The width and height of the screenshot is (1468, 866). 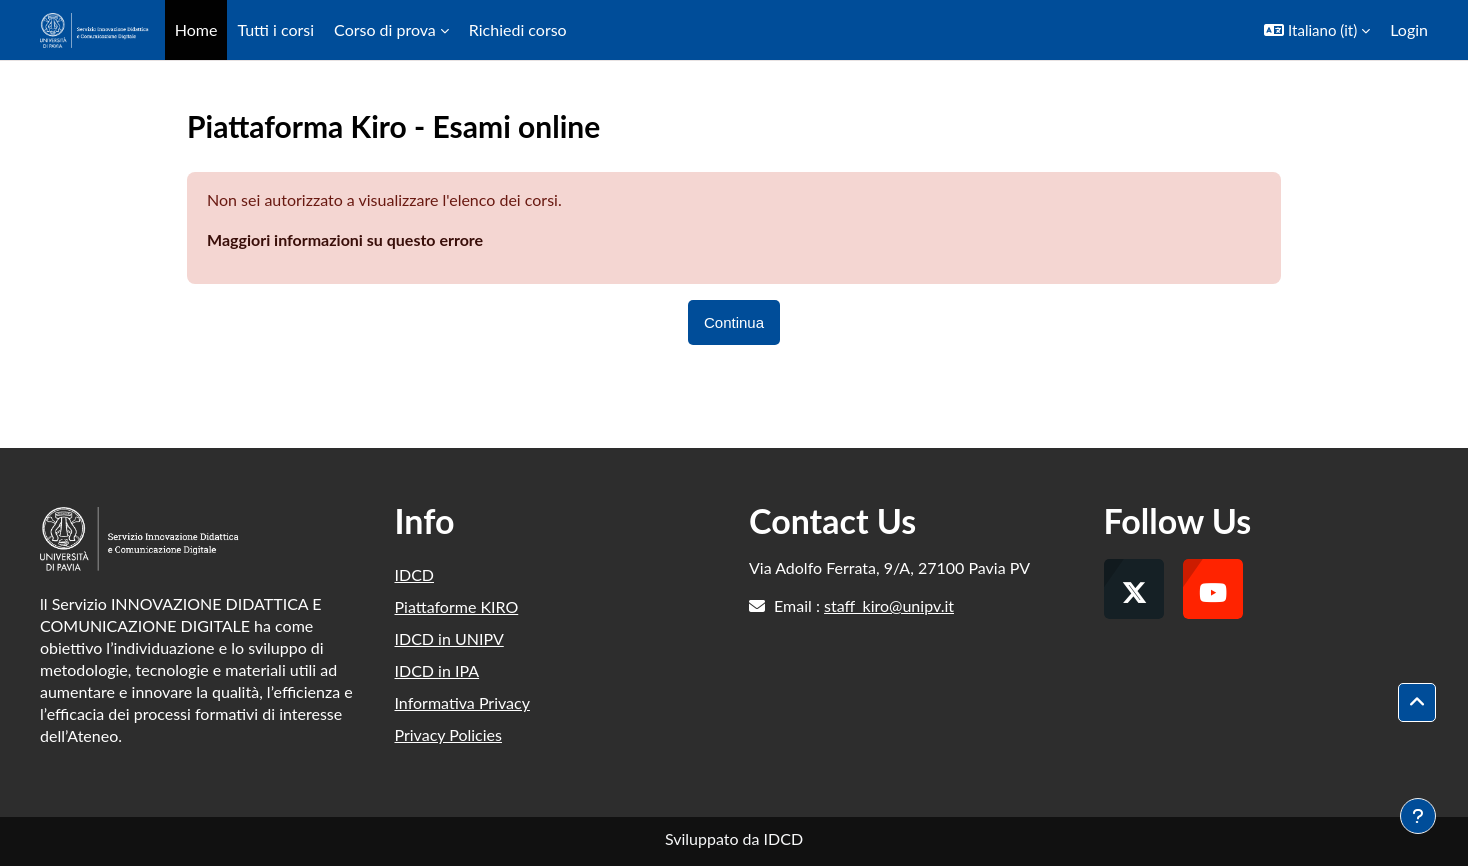 What do you see at coordinates (1317, 30) in the screenshot?
I see `[button]` at bounding box center [1317, 30].